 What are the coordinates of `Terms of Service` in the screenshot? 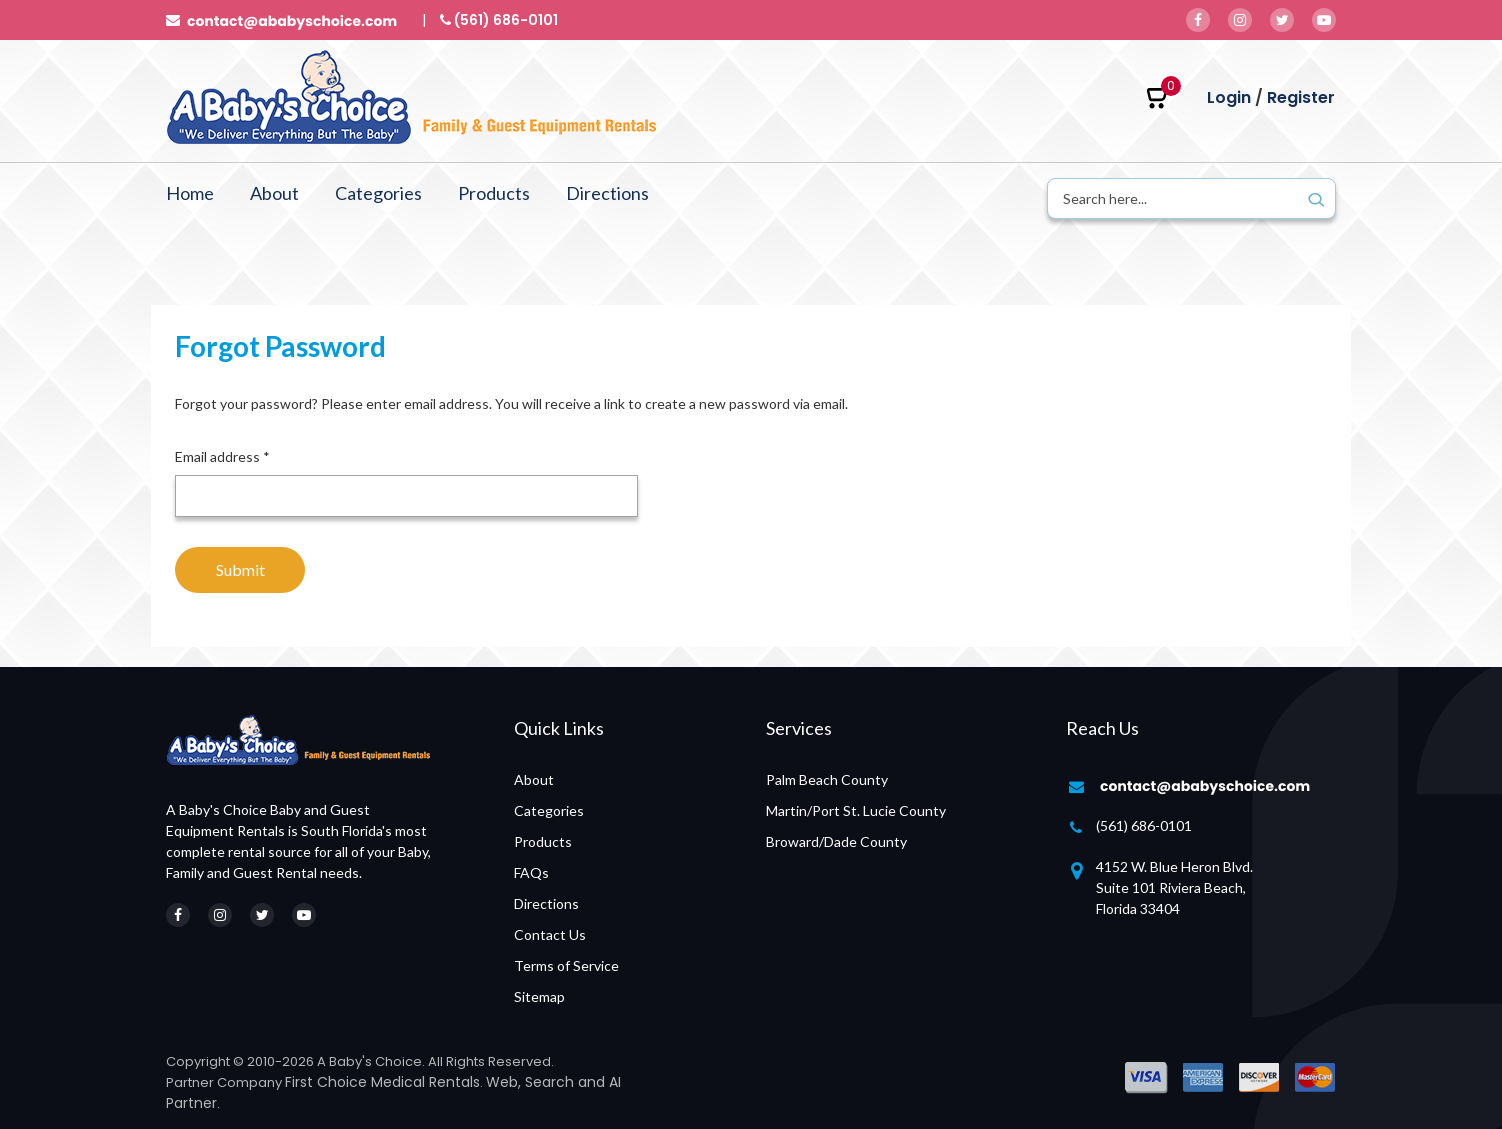 It's located at (566, 965).